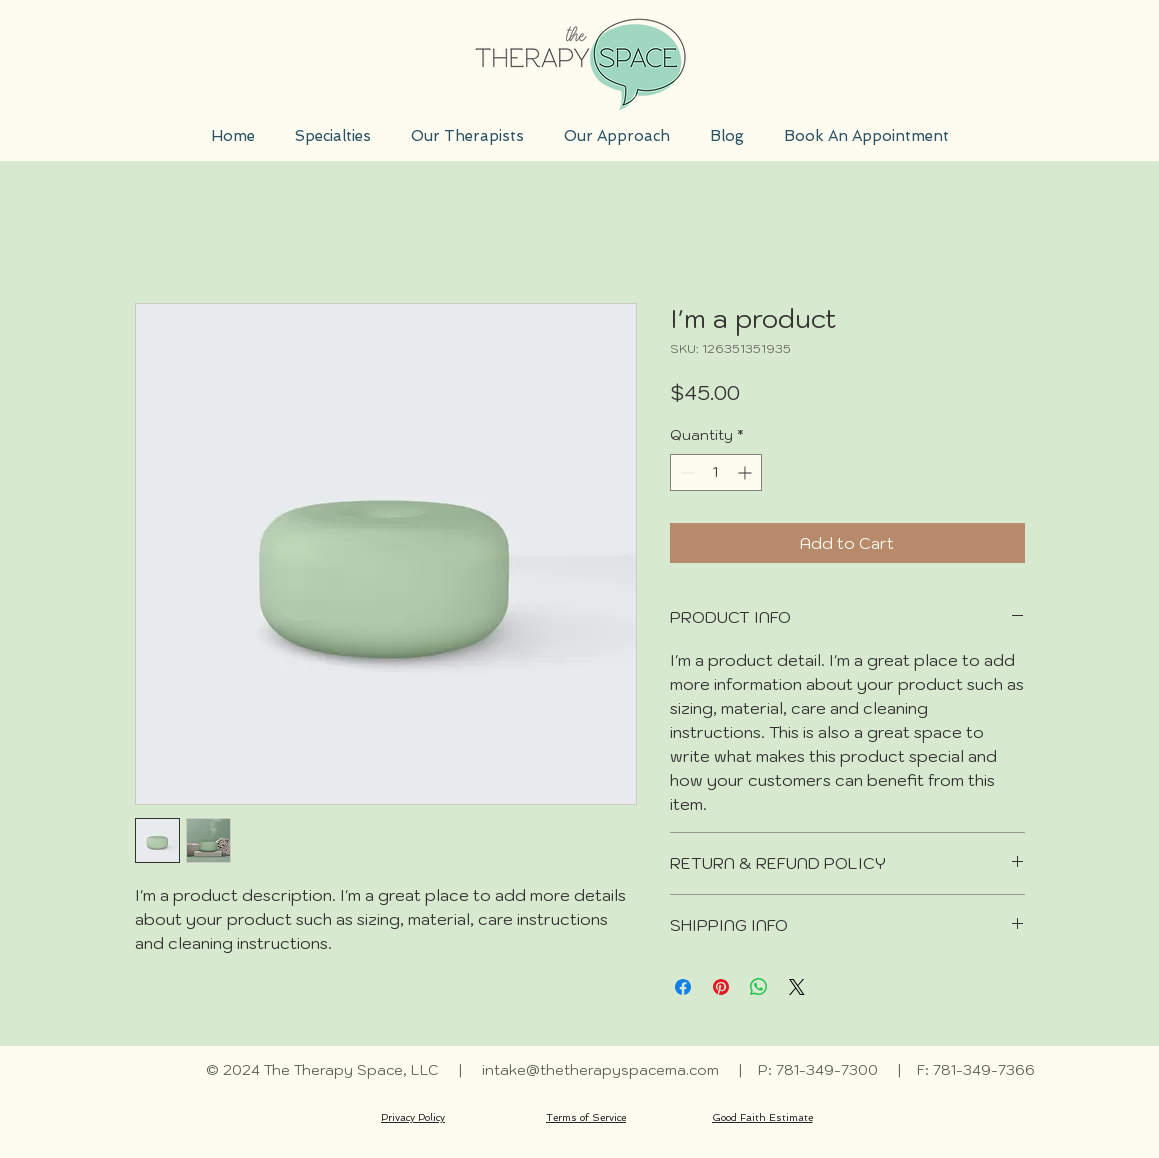  What do you see at coordinates (762, 1118) in the screenshot?
I see `[Good Faith Estimate]` at bounding box center [762, 1118].